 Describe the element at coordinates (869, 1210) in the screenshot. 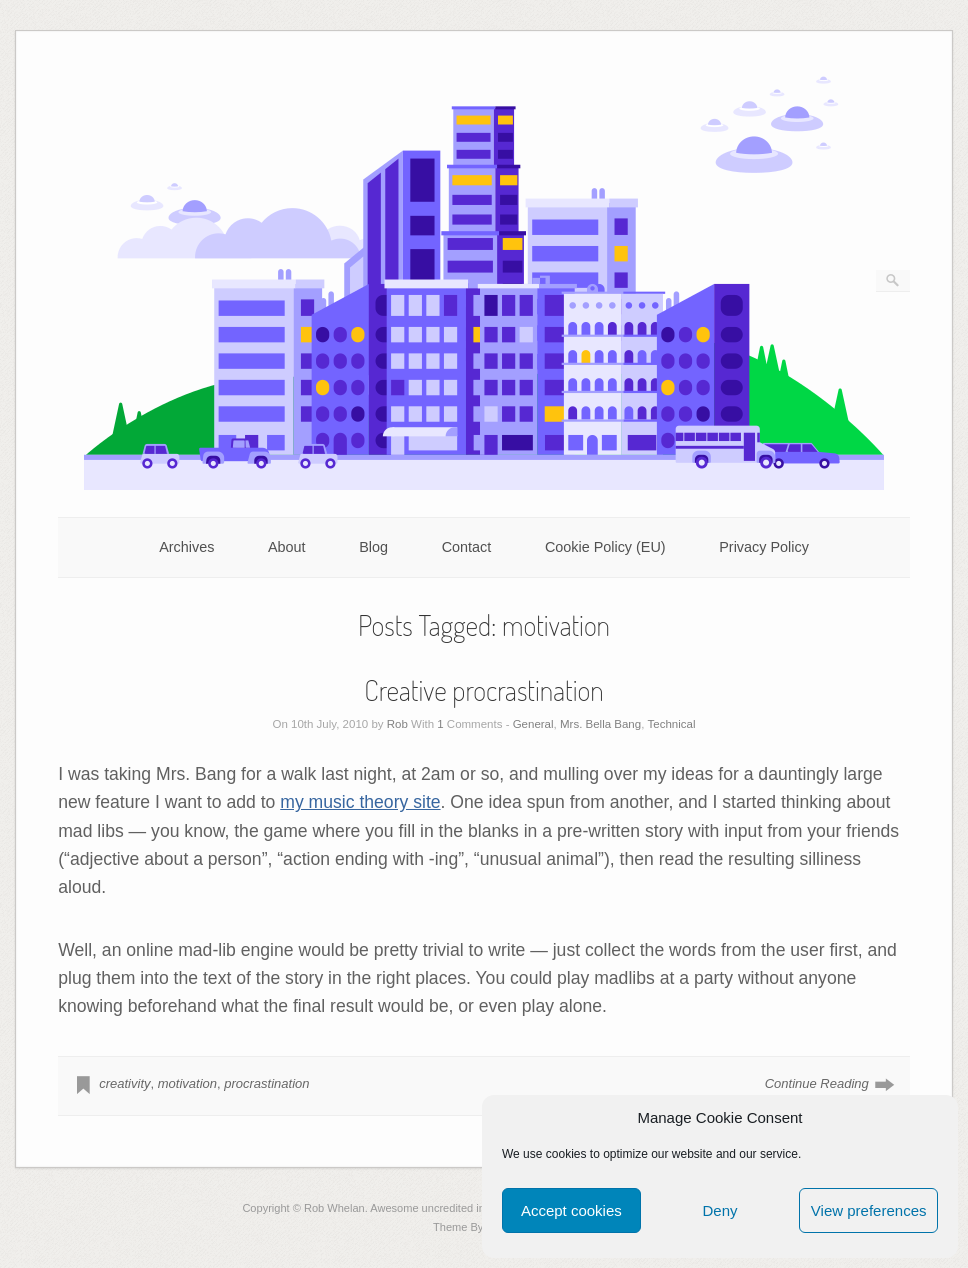

I see `View preferences` at that location.